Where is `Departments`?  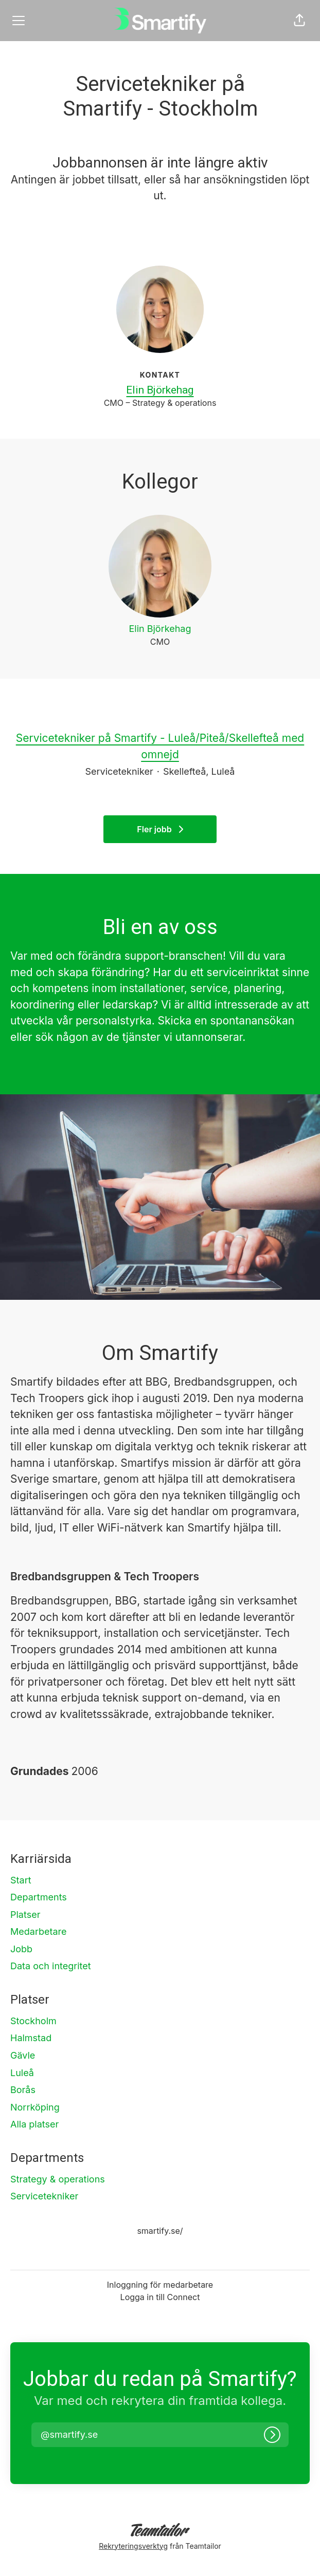
Departments is located at coordinates (38, 1897).